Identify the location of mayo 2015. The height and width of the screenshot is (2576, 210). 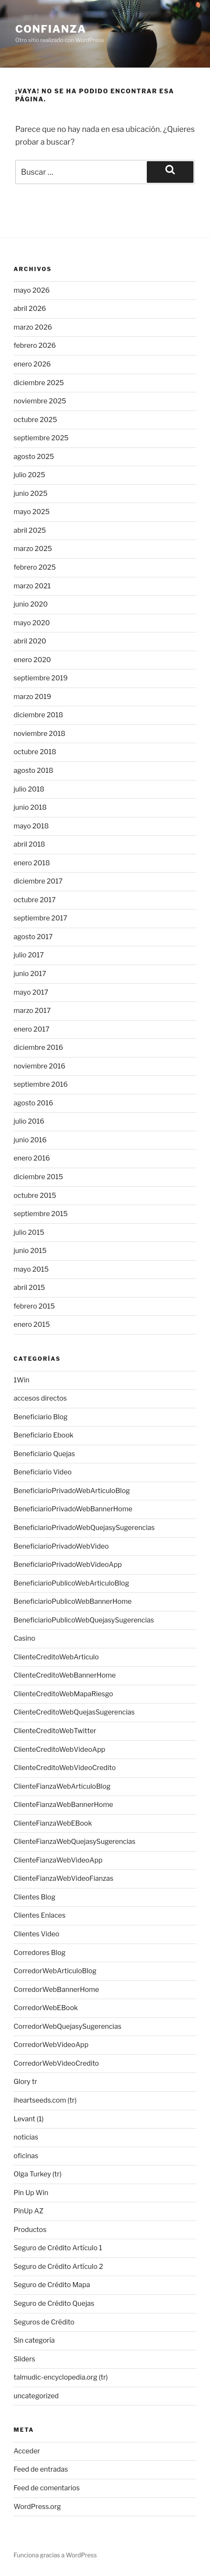
(31, 1269).